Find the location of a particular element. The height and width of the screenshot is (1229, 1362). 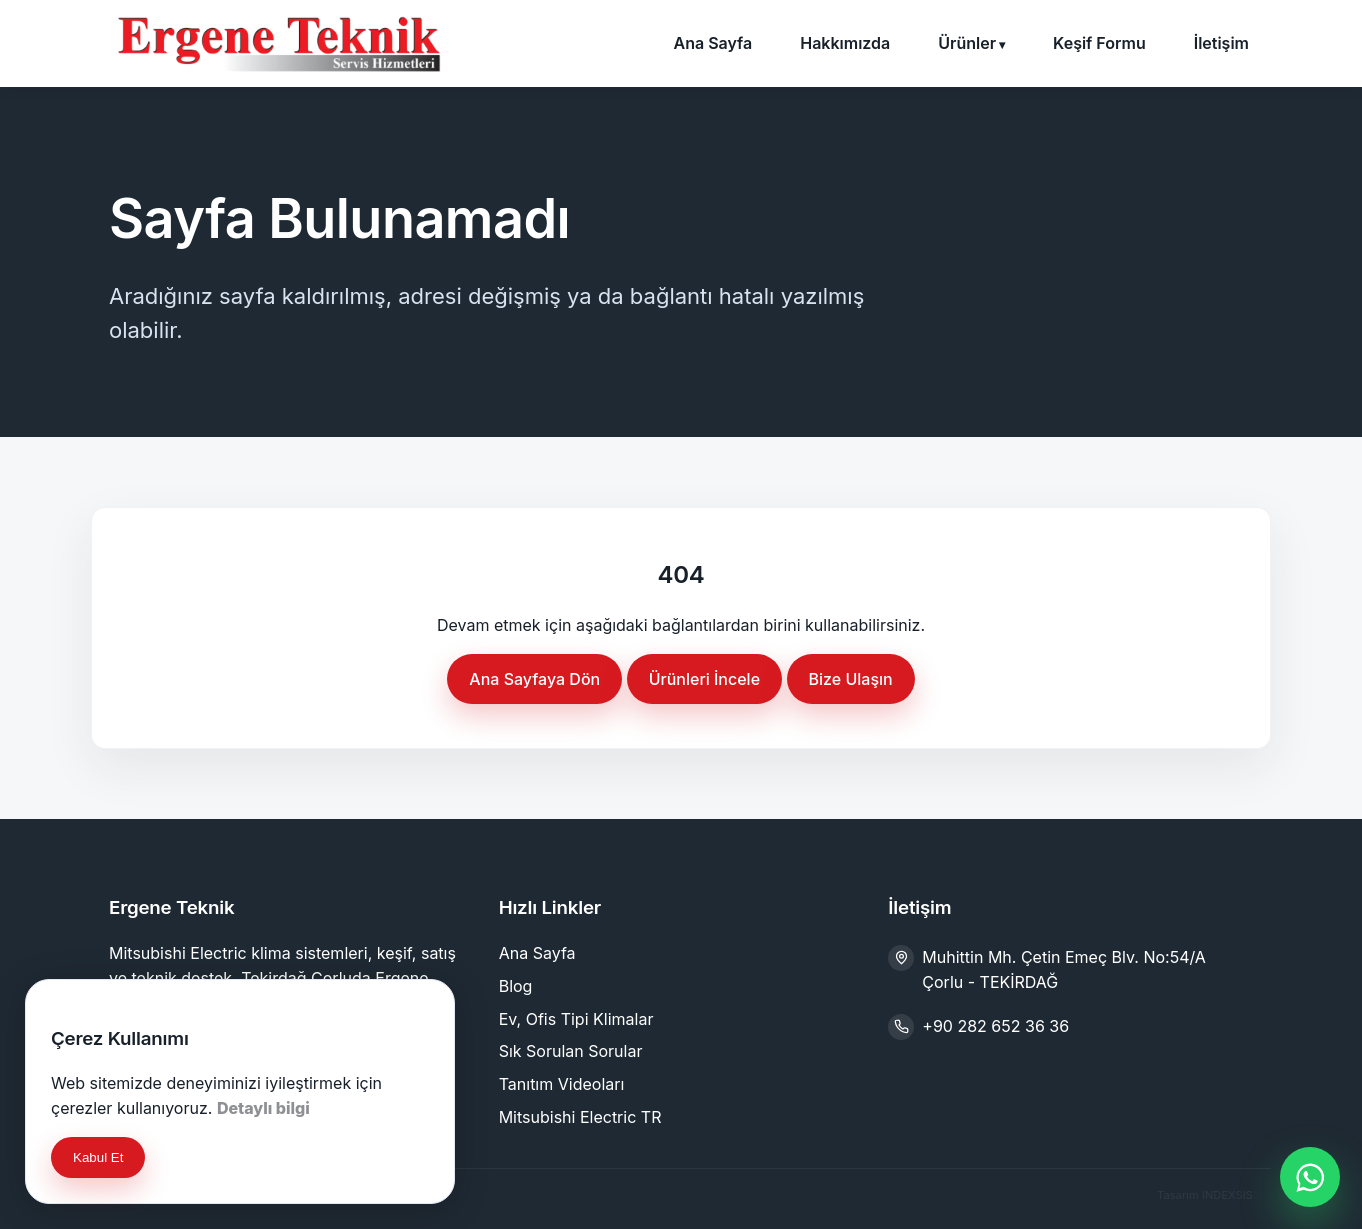

Ürünler is located at coordinates (967, 43).